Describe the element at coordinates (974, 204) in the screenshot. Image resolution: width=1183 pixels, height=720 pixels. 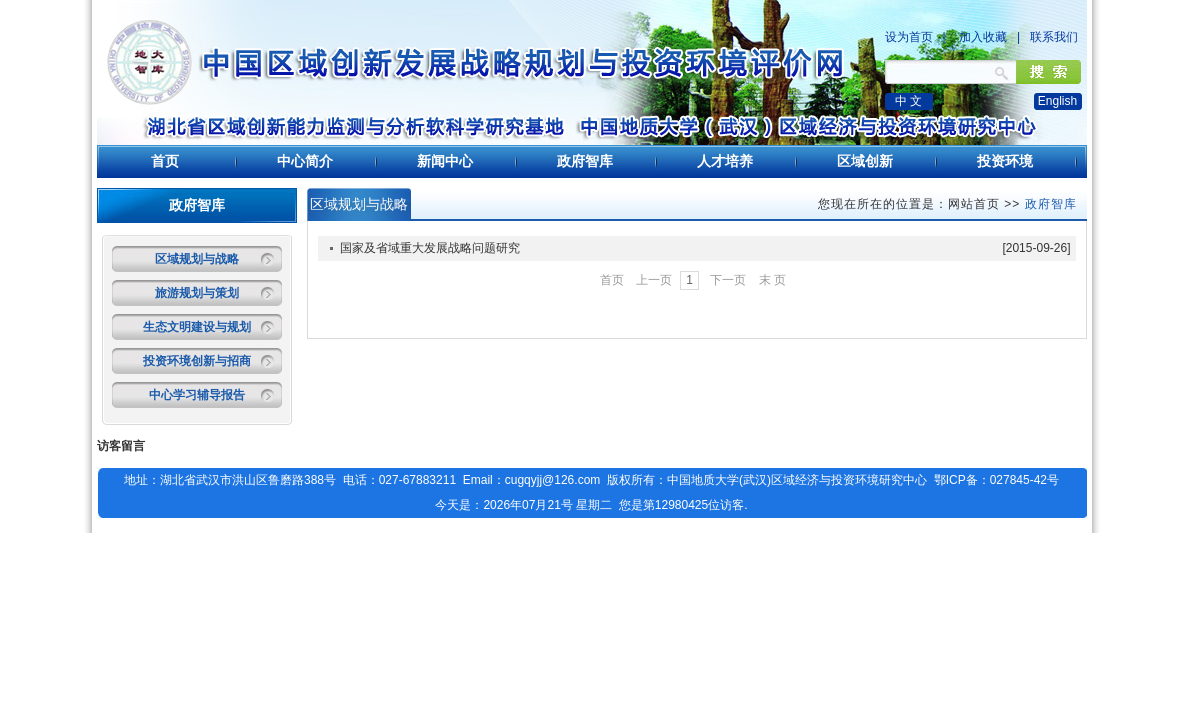
I see `网站首页` at that location.